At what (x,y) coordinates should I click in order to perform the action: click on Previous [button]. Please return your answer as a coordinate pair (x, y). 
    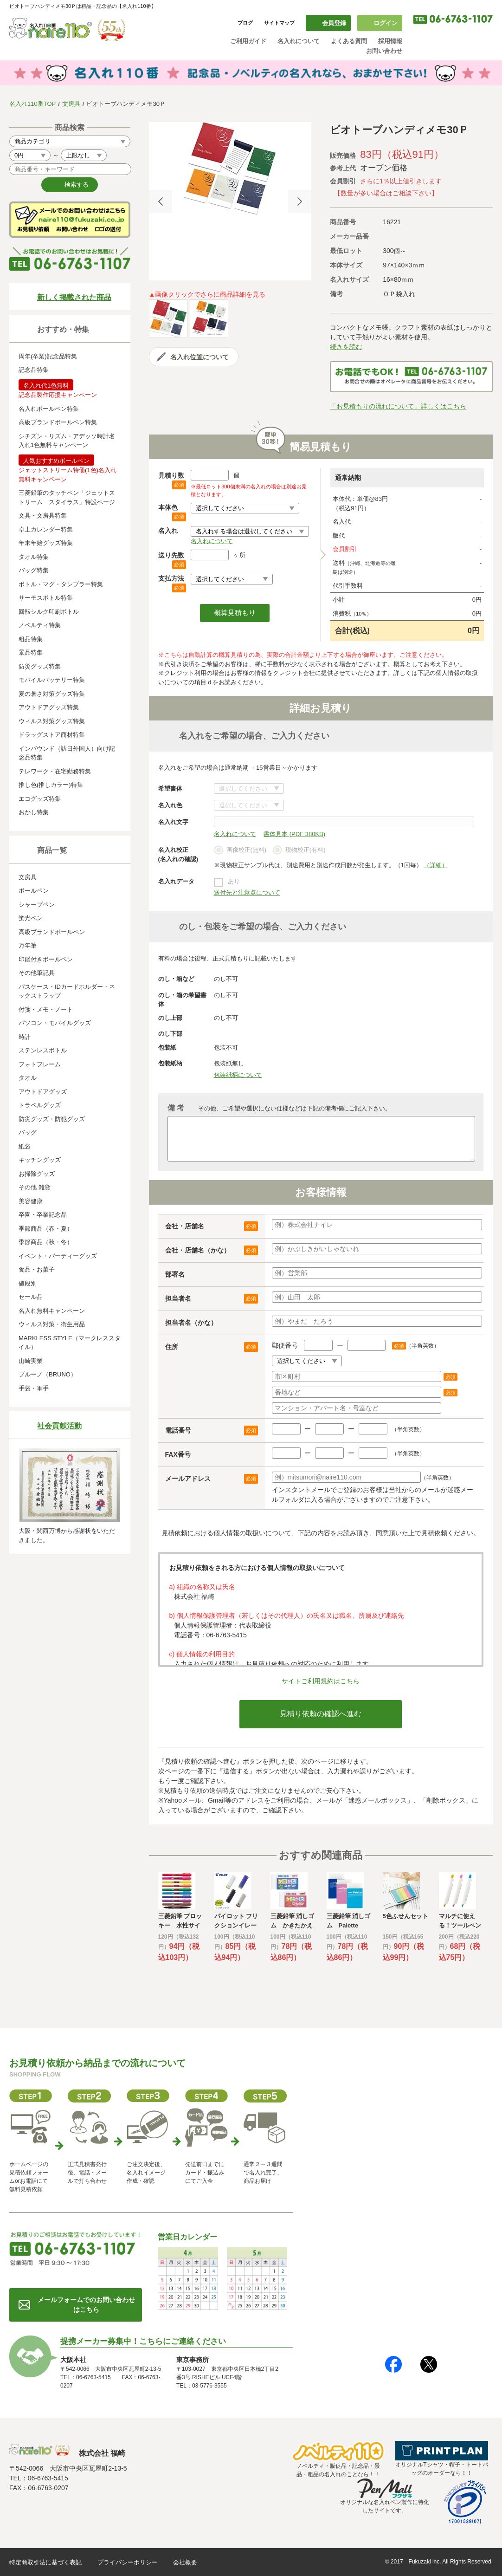
    Looking at the image, I should click on (160, 201).